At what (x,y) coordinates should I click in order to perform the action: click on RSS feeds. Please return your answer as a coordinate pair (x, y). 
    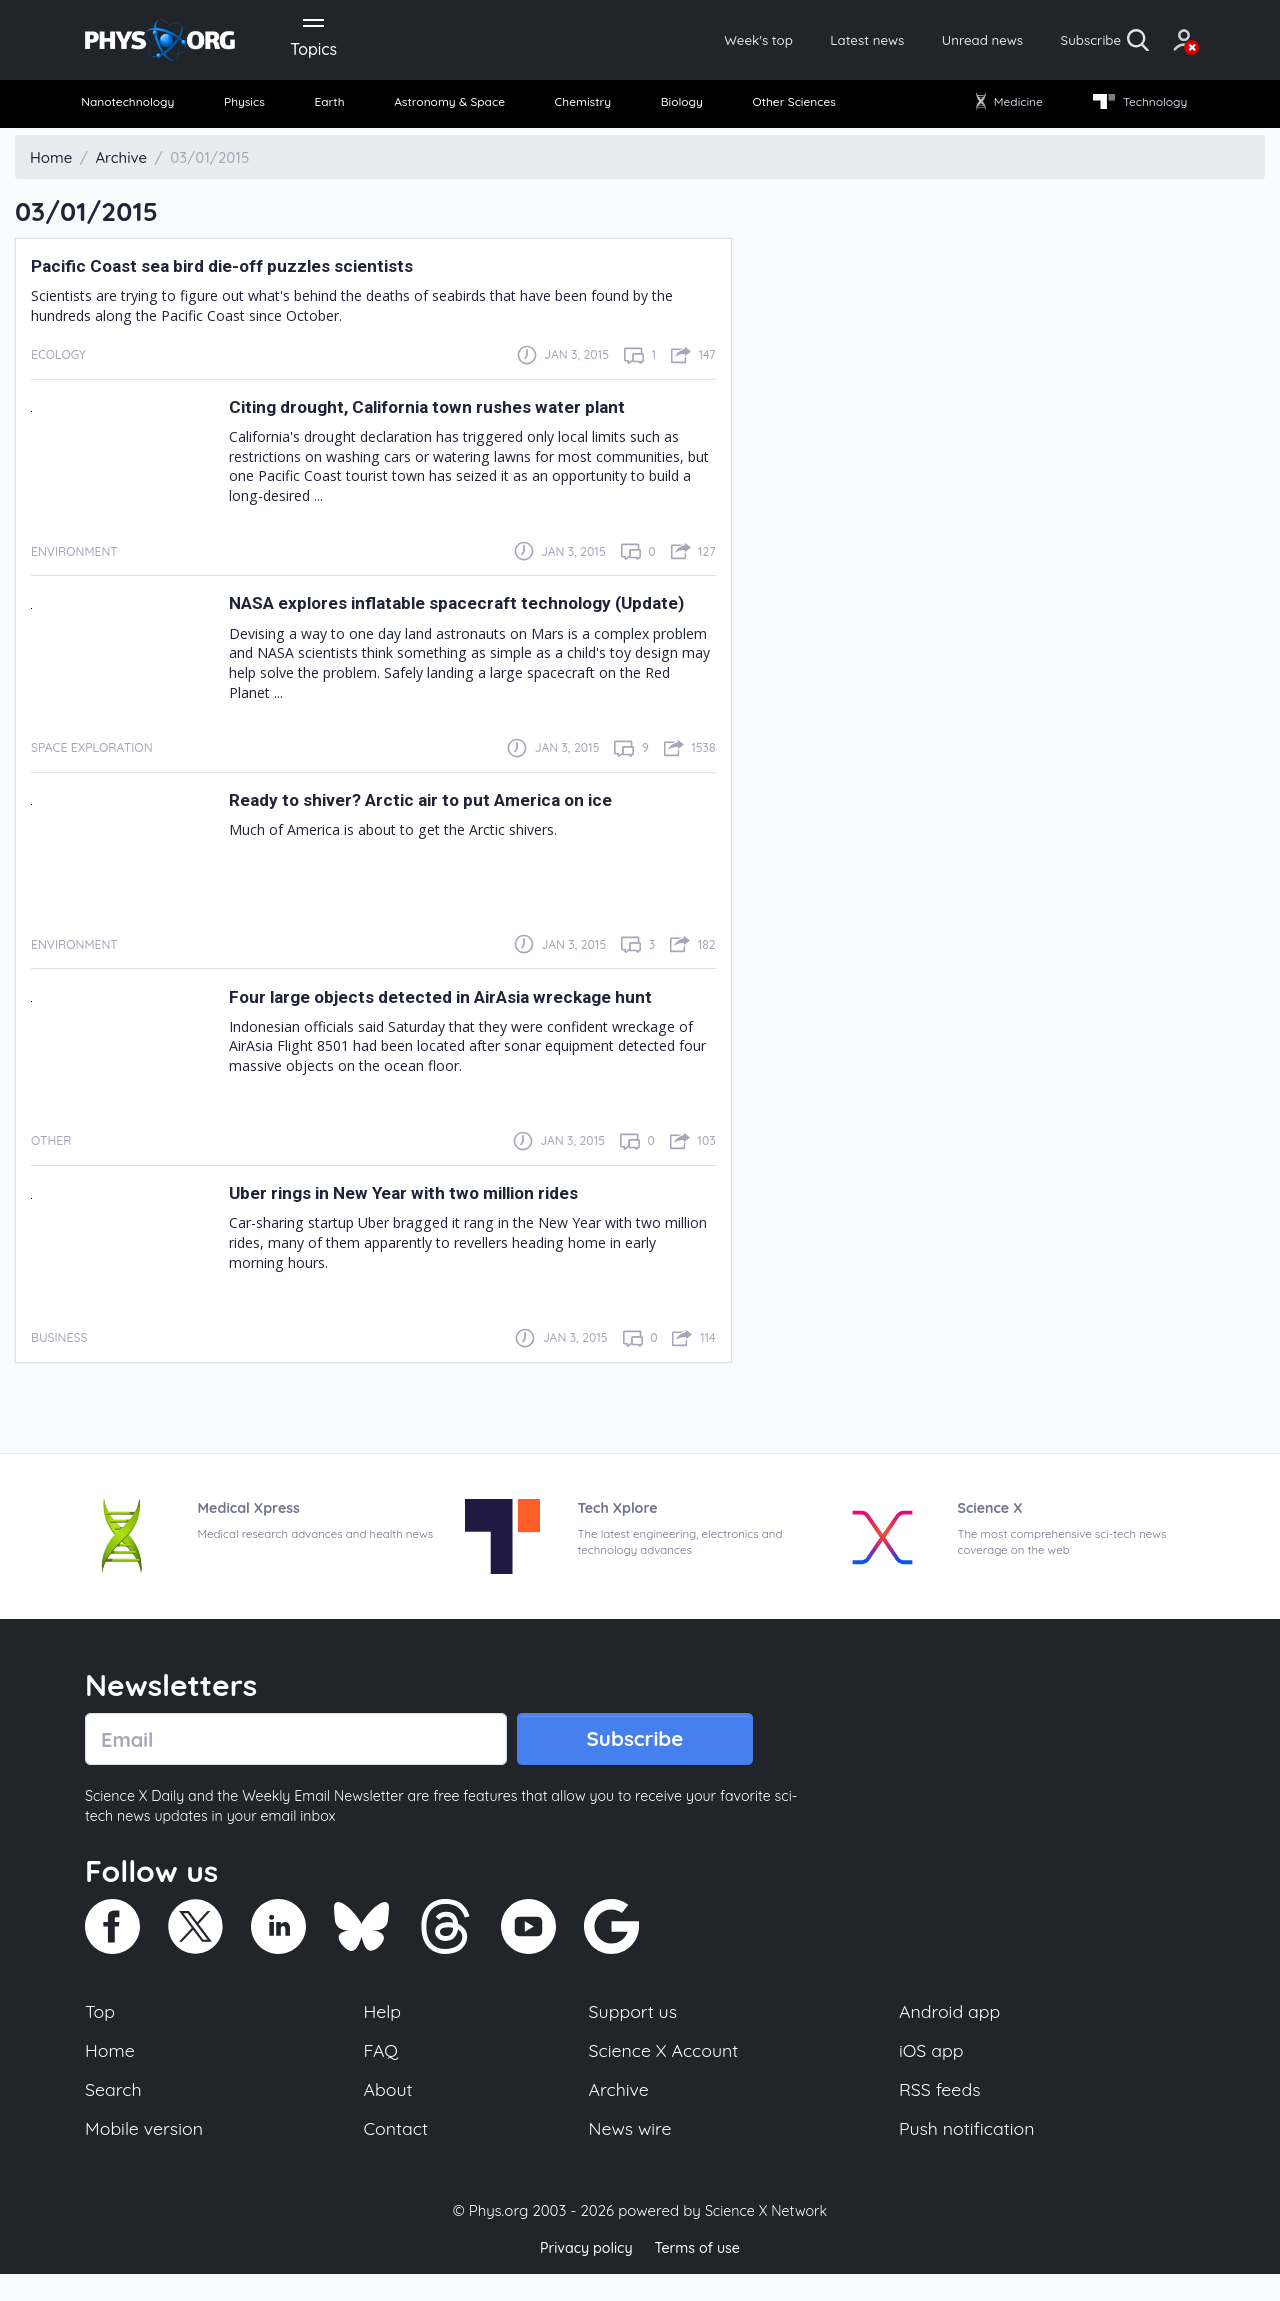
    Looking at the image, I should click on (941, 2114).